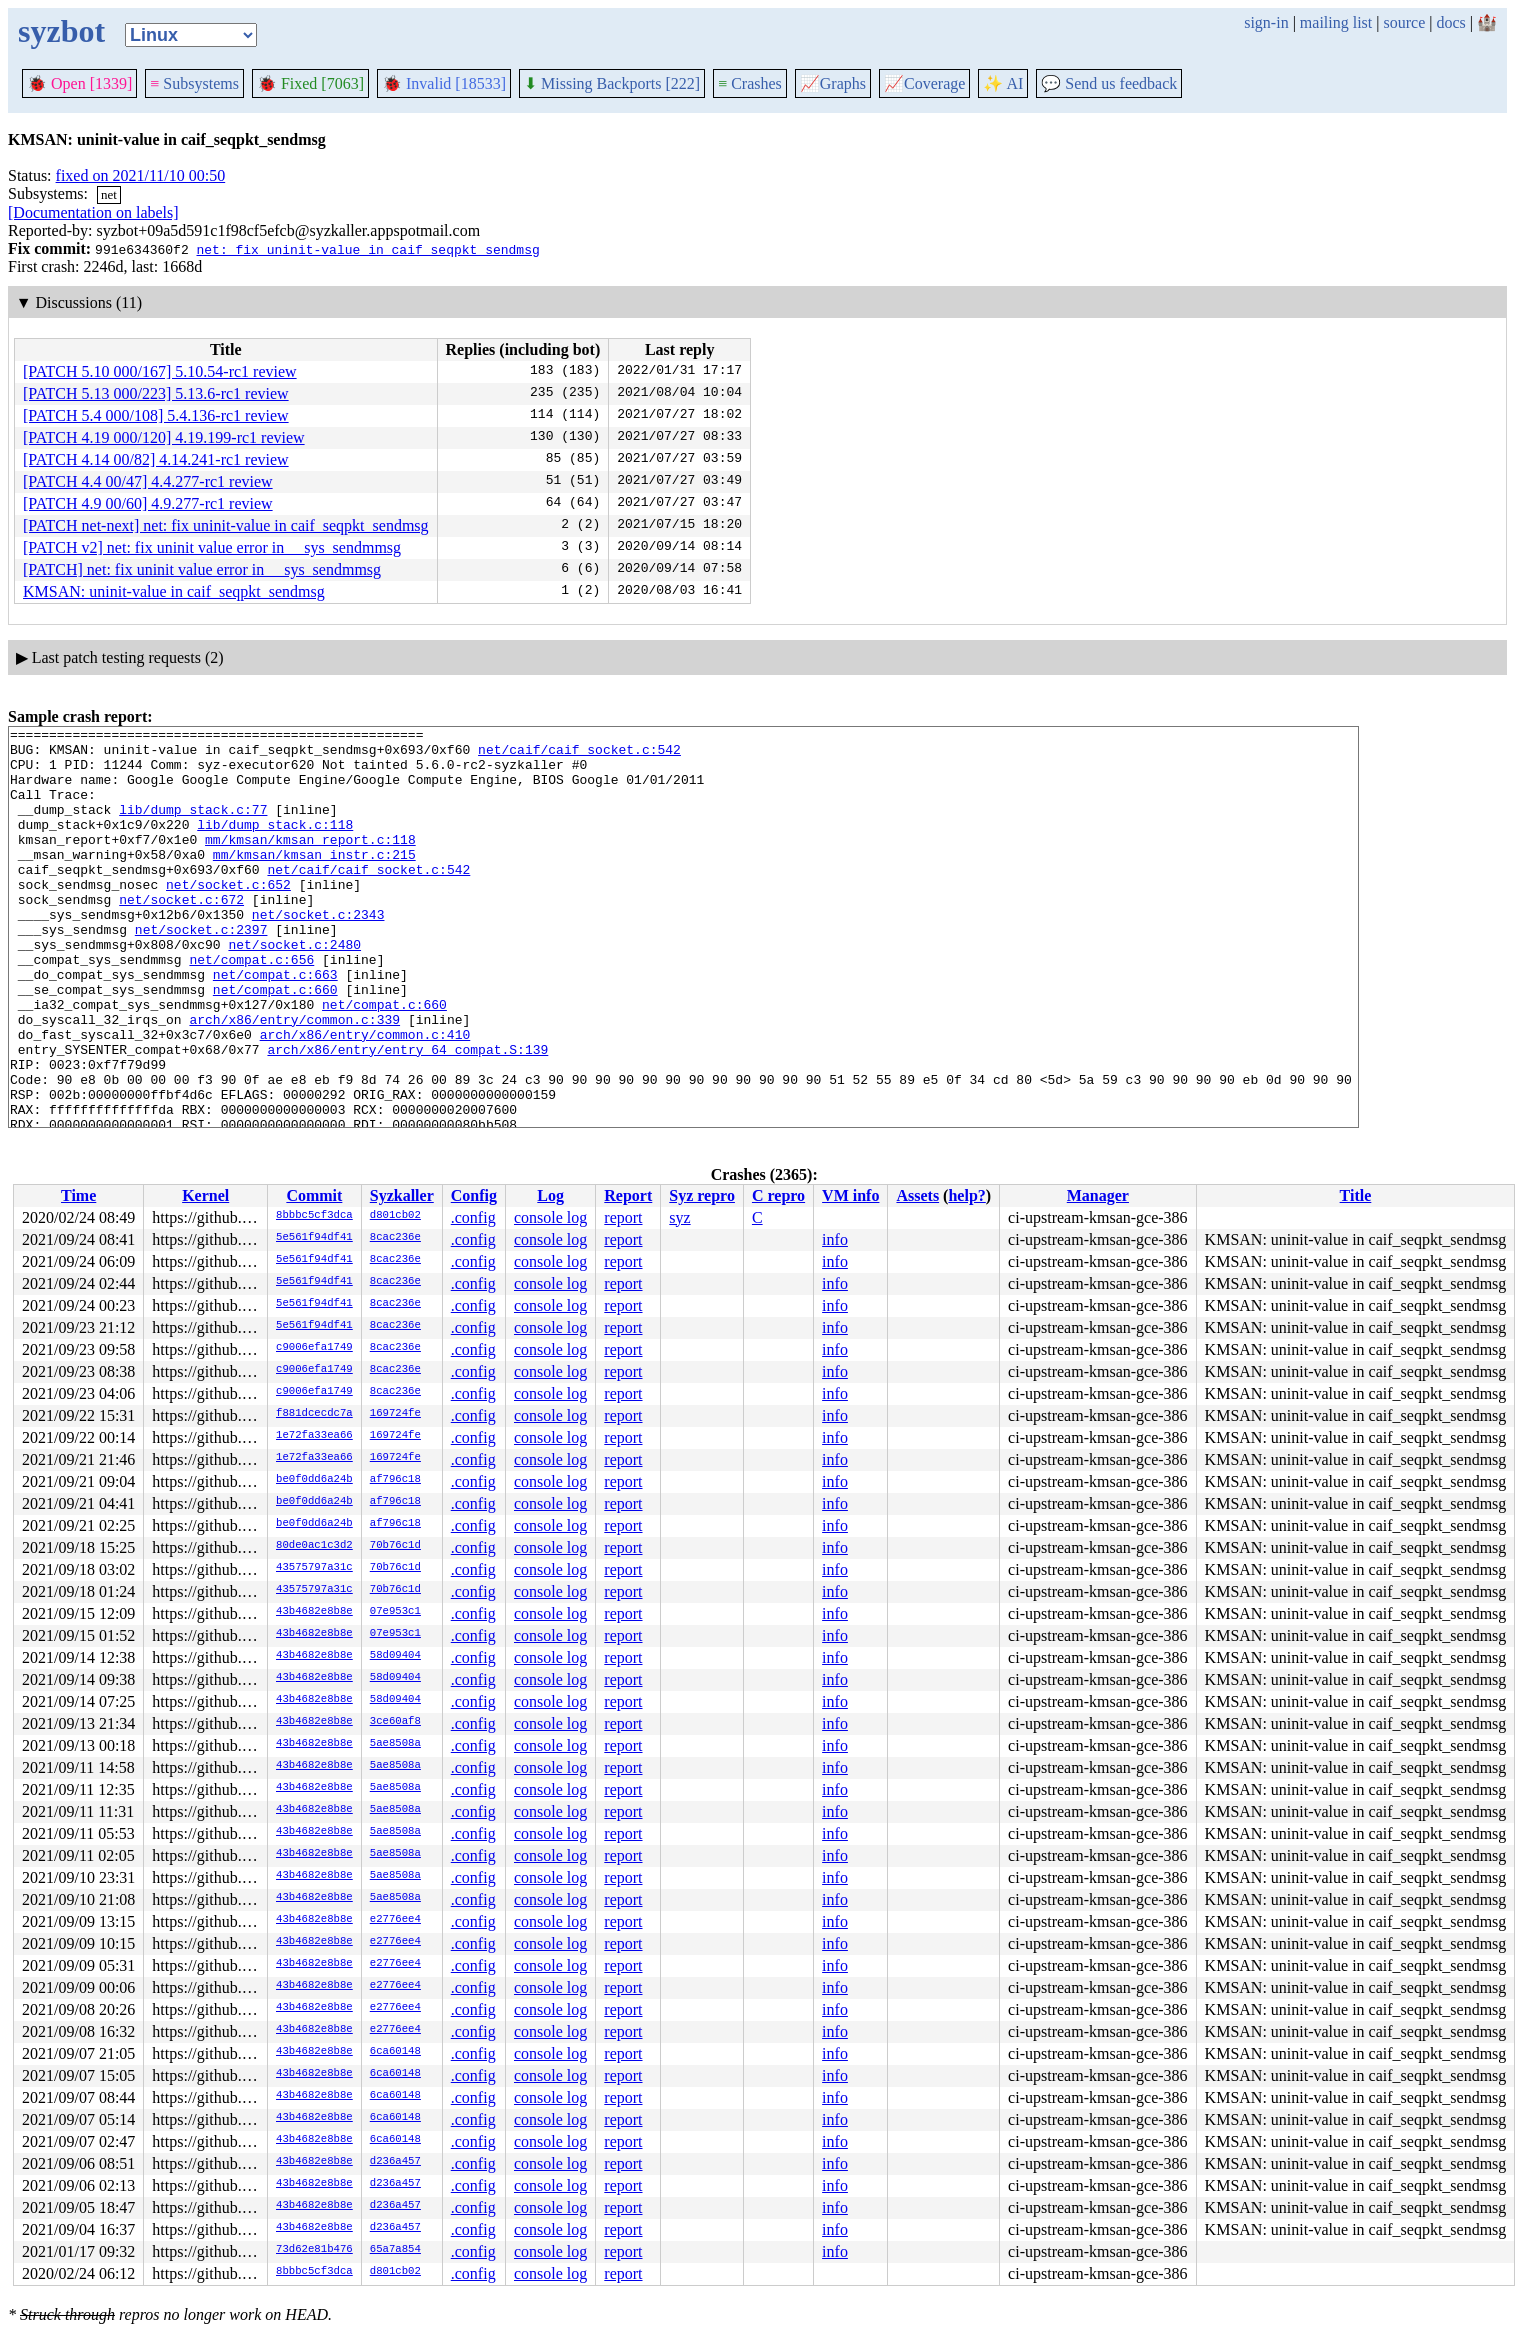 The height and width of the screenshot is (2332, 1515). Describe the element at coordinates (318, 953) in the screenshot. I see `net/socket.c:2343` at that location.